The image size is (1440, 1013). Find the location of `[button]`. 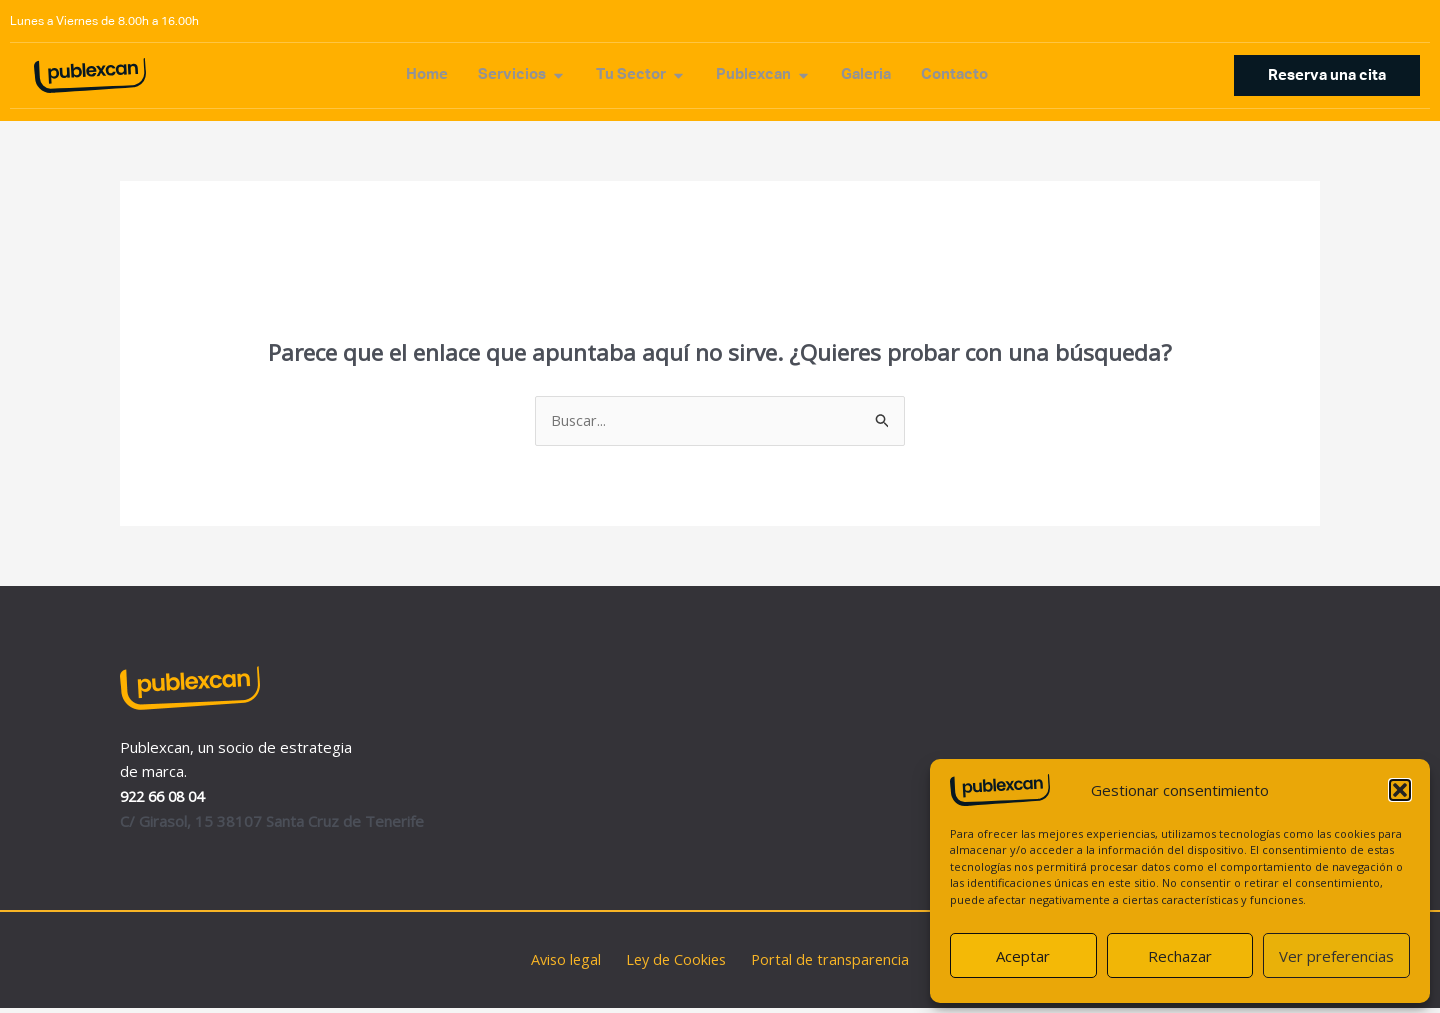

[button] is located at coordinates (1400, 790).